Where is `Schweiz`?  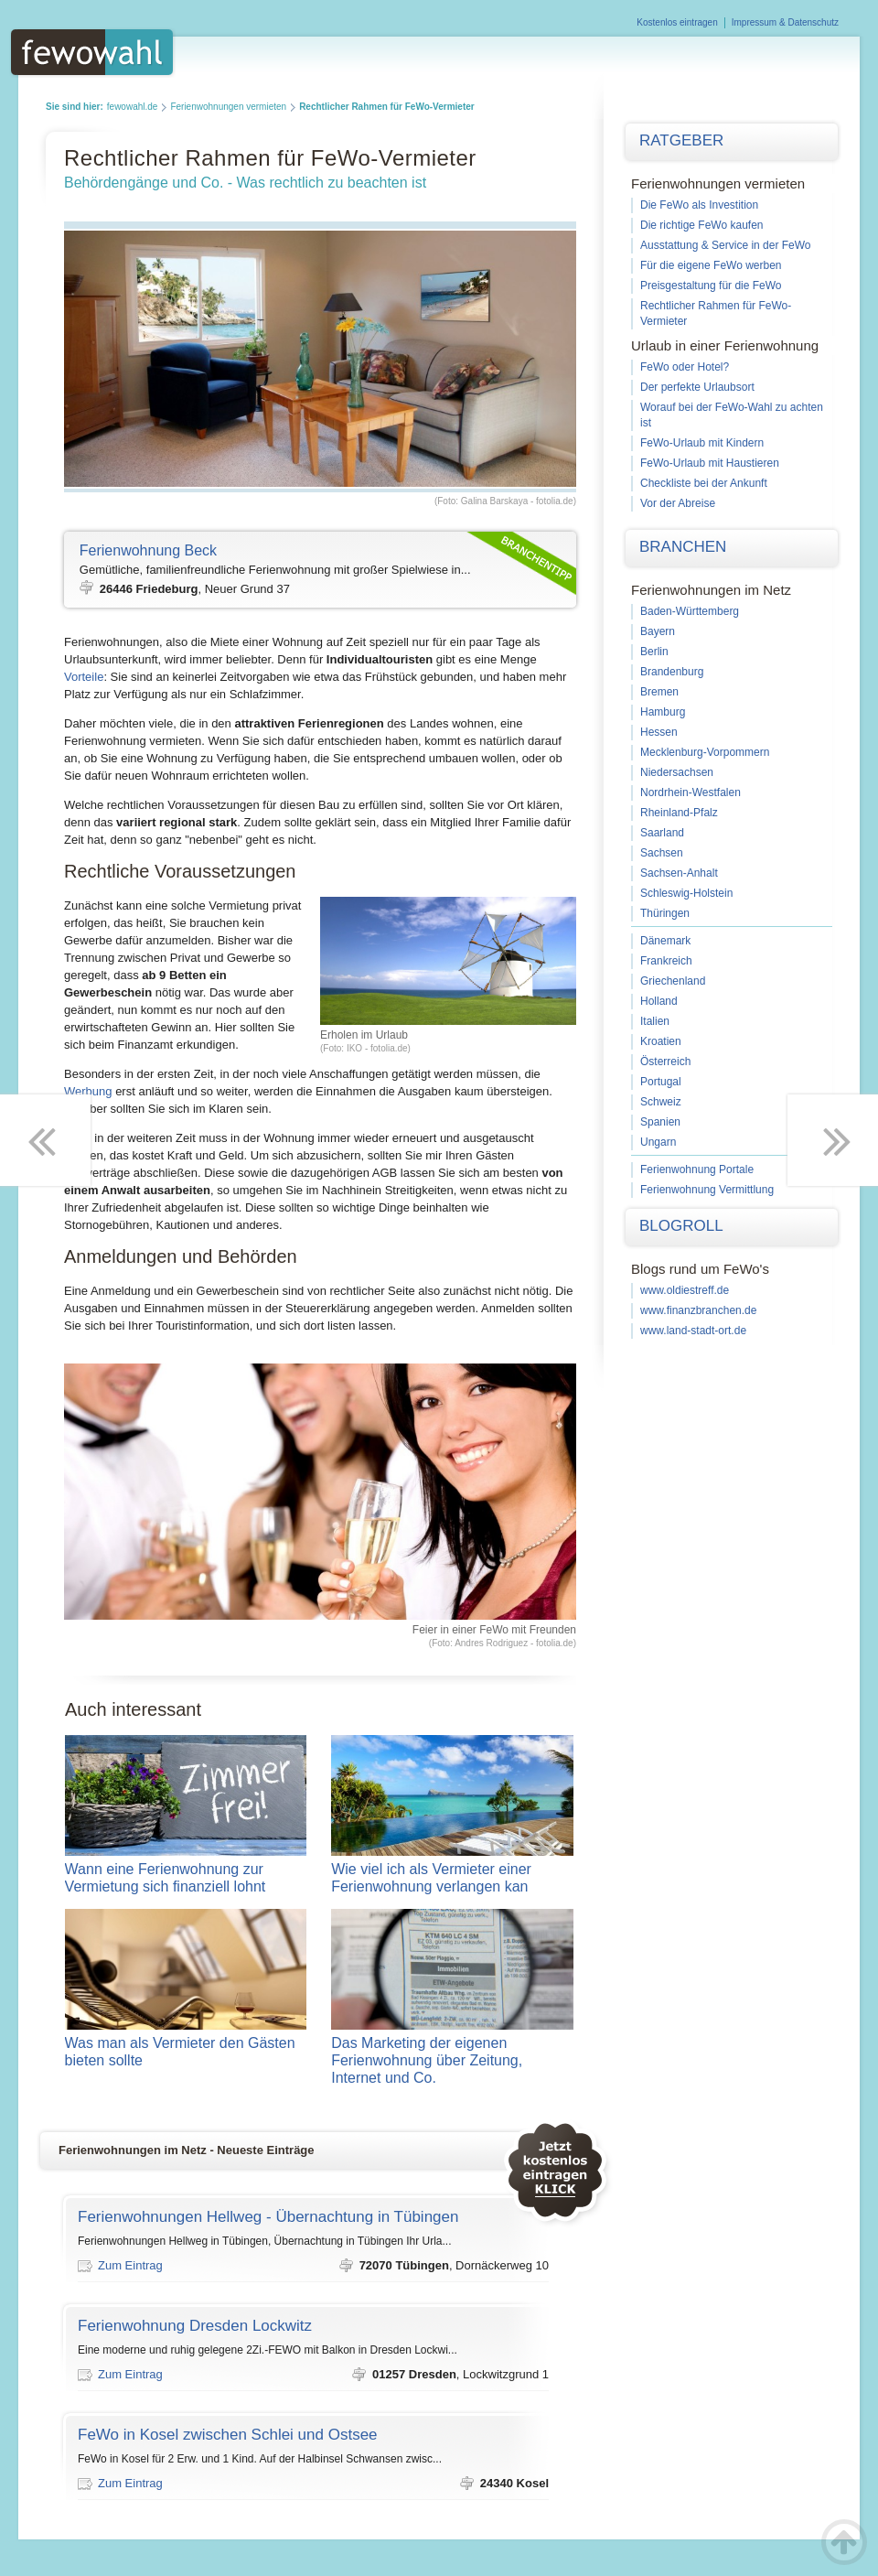 Schweiz is located at coordinates (660, 1101).